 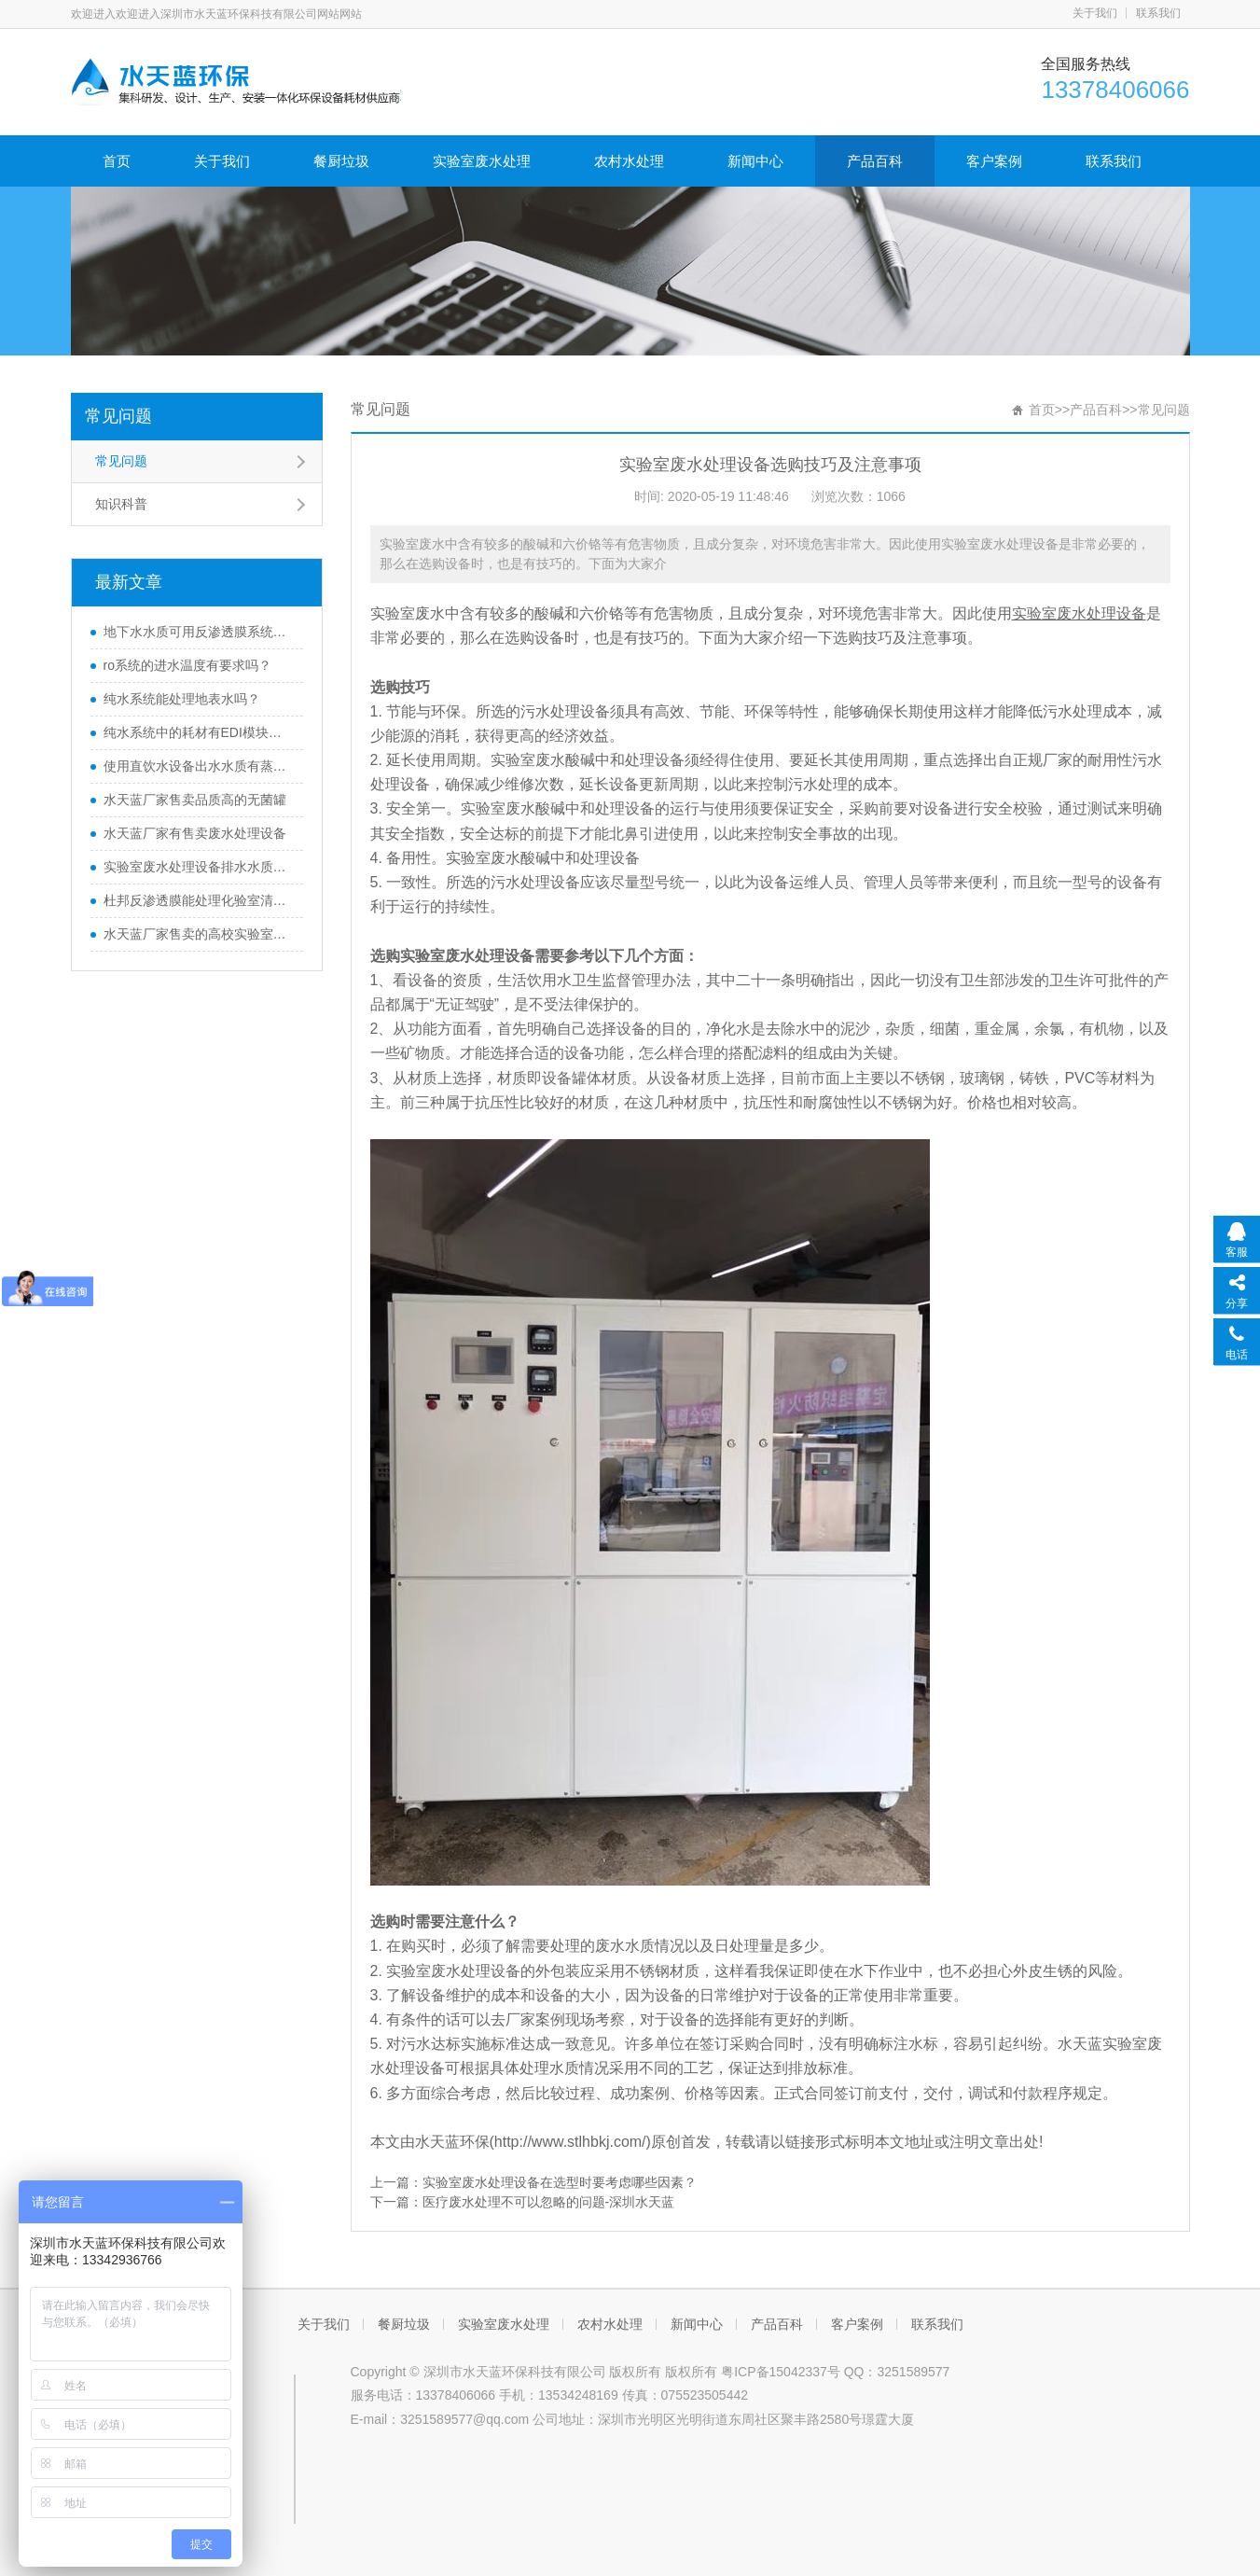 What do you see at coordinates (121, 503) in the screenshot?
I see `知识科普` at bounding box center [121, 503].